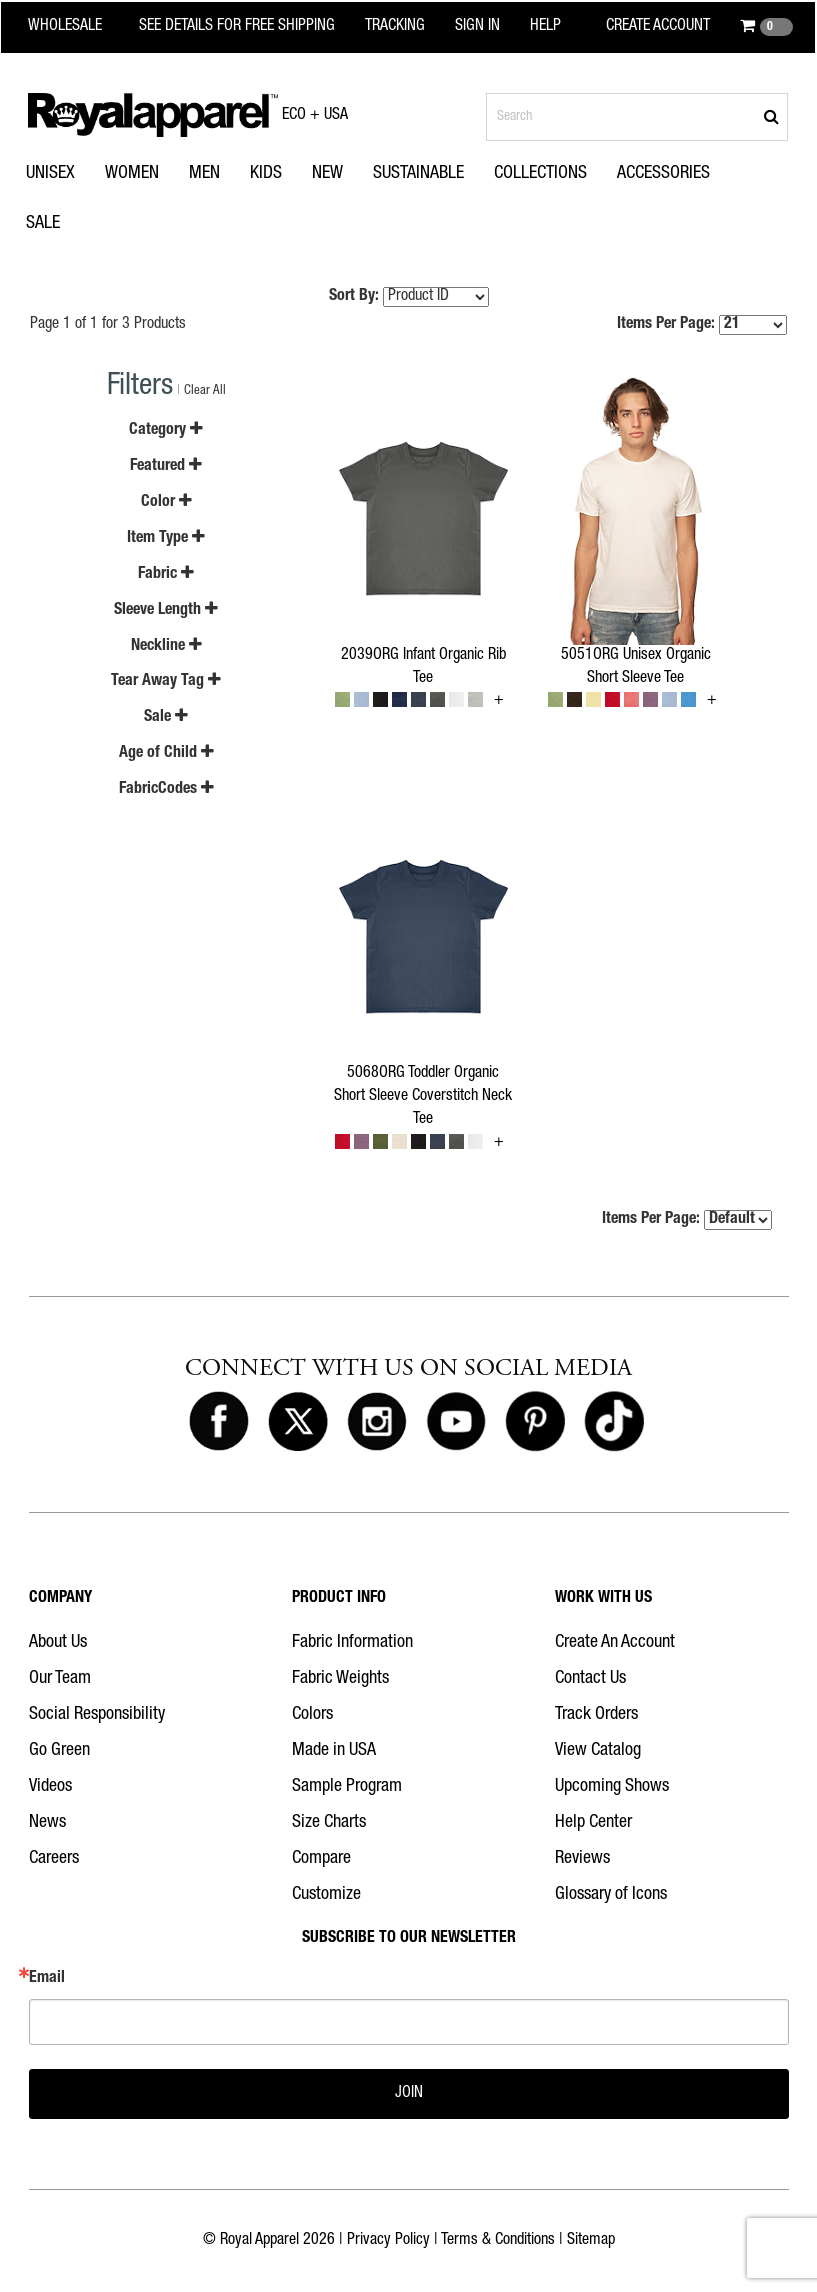 Image resolution: width=817 pixels, height=2292 pixels. I want to click on Items Per Page:, so click(702, 325).